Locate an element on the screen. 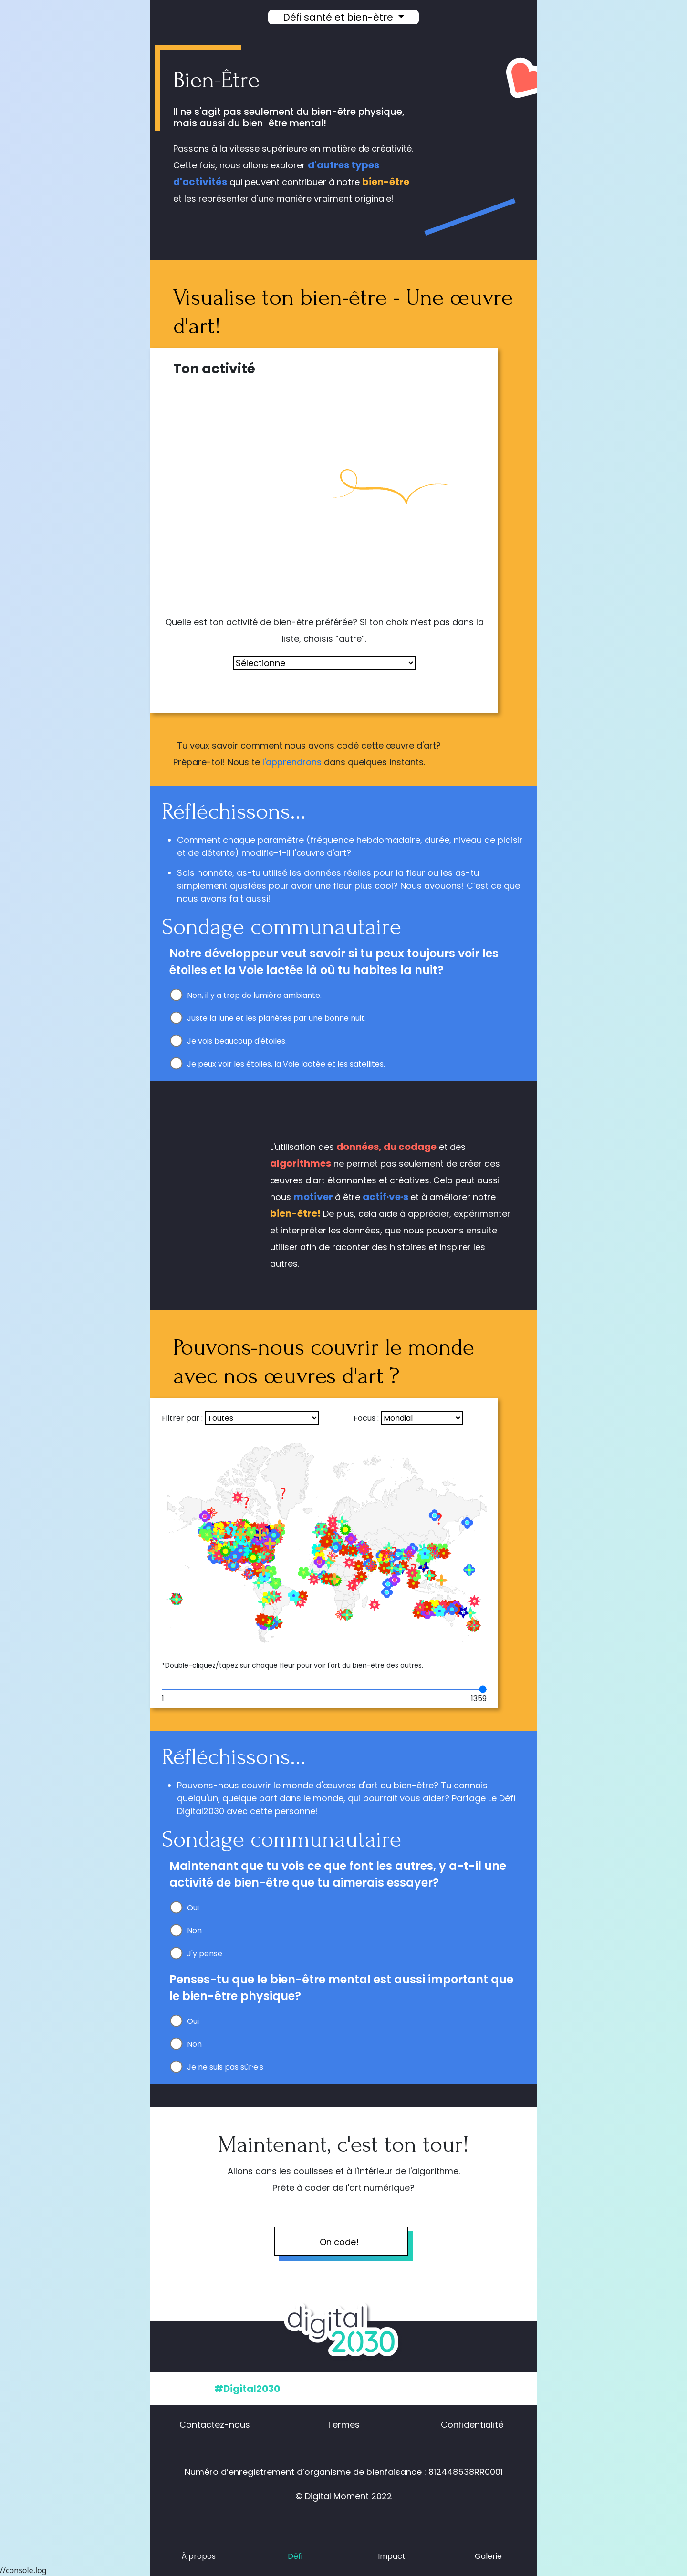  Je peux voir les étoiles, la Voie lactée et les satellites. is located at coordinates (286, 1063).